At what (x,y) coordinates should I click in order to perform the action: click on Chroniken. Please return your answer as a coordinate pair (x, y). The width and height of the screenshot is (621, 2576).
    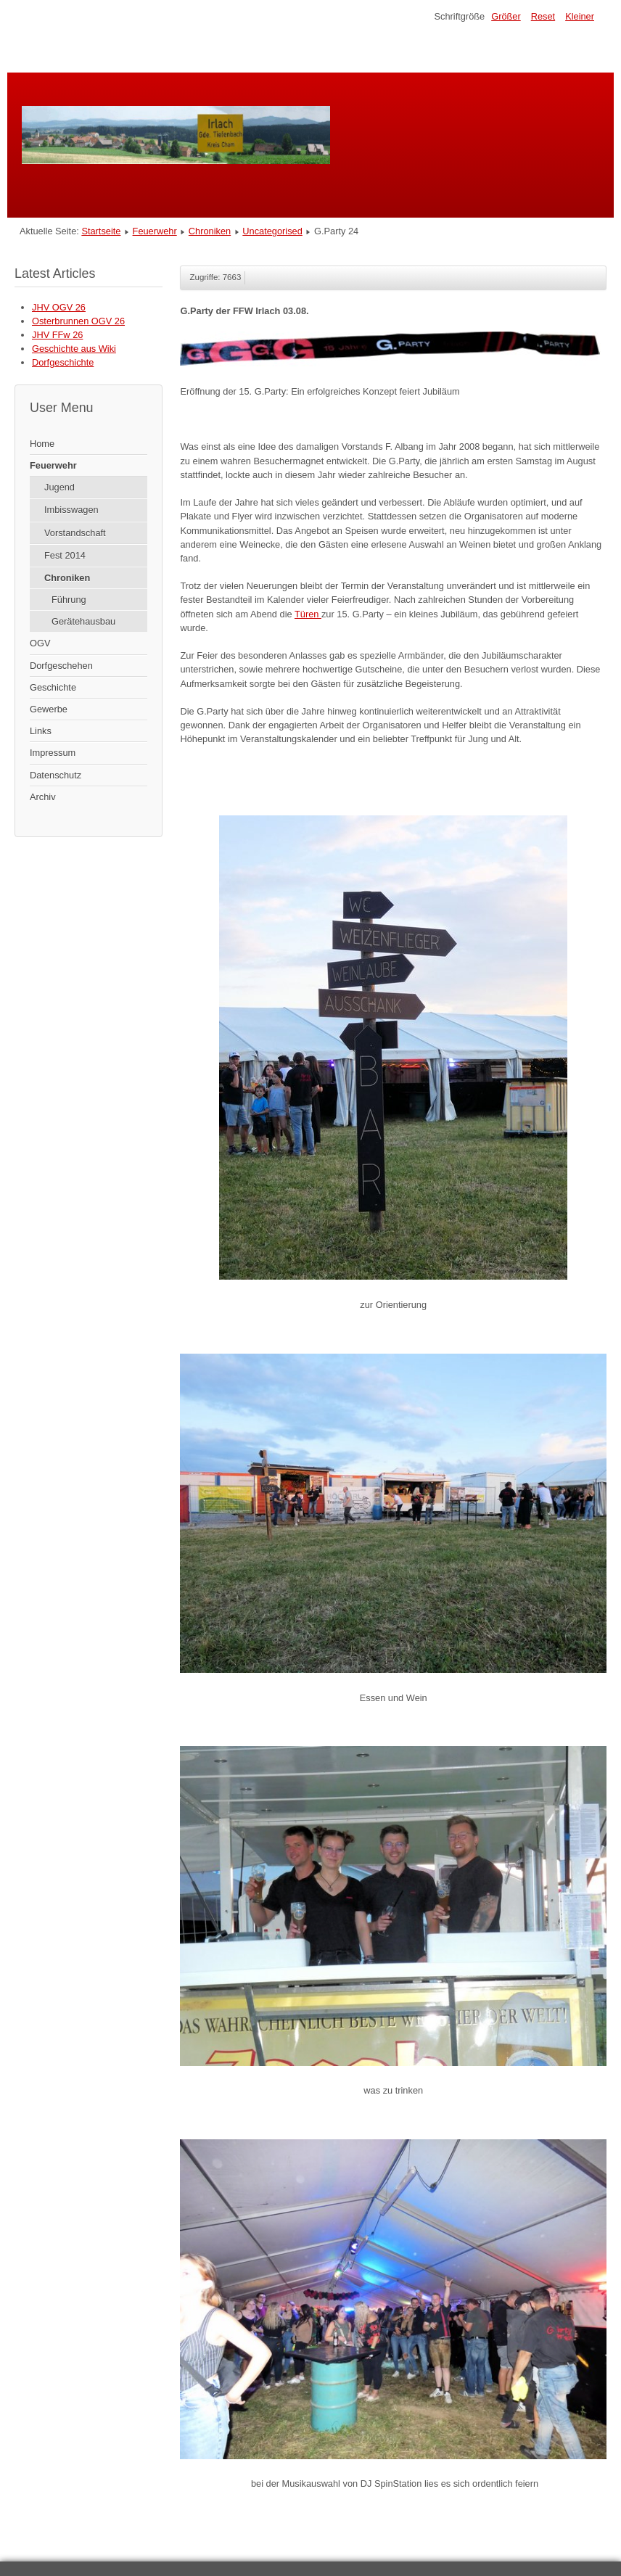
    Looking at the image, I should click on (210, 231).